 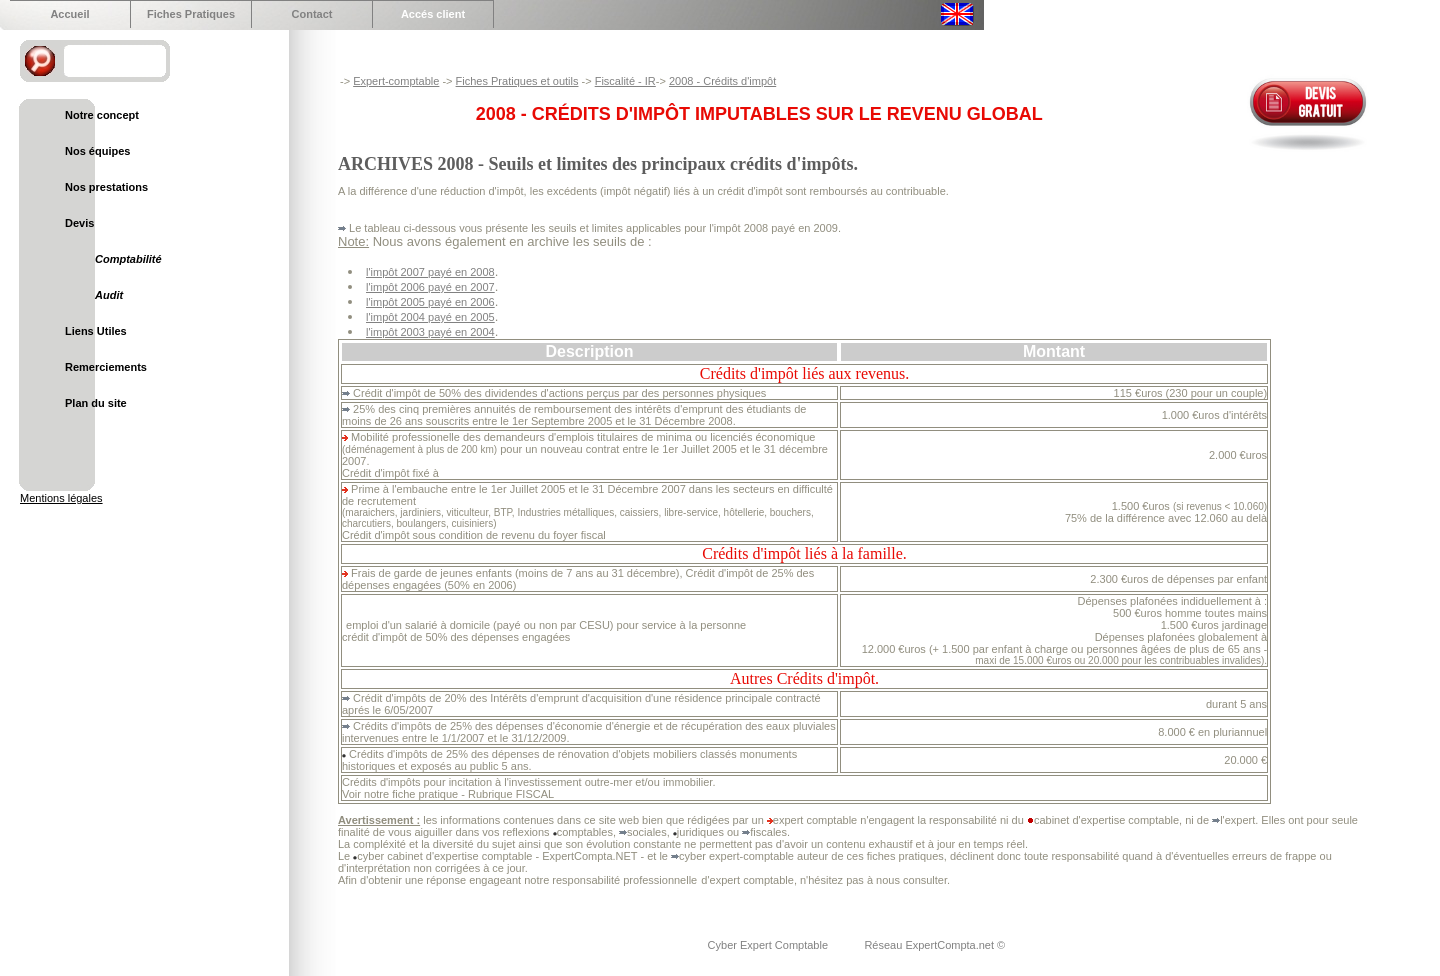 I want to click on l'impôt 2004 payé en 2005, so click(x=430, y=317).